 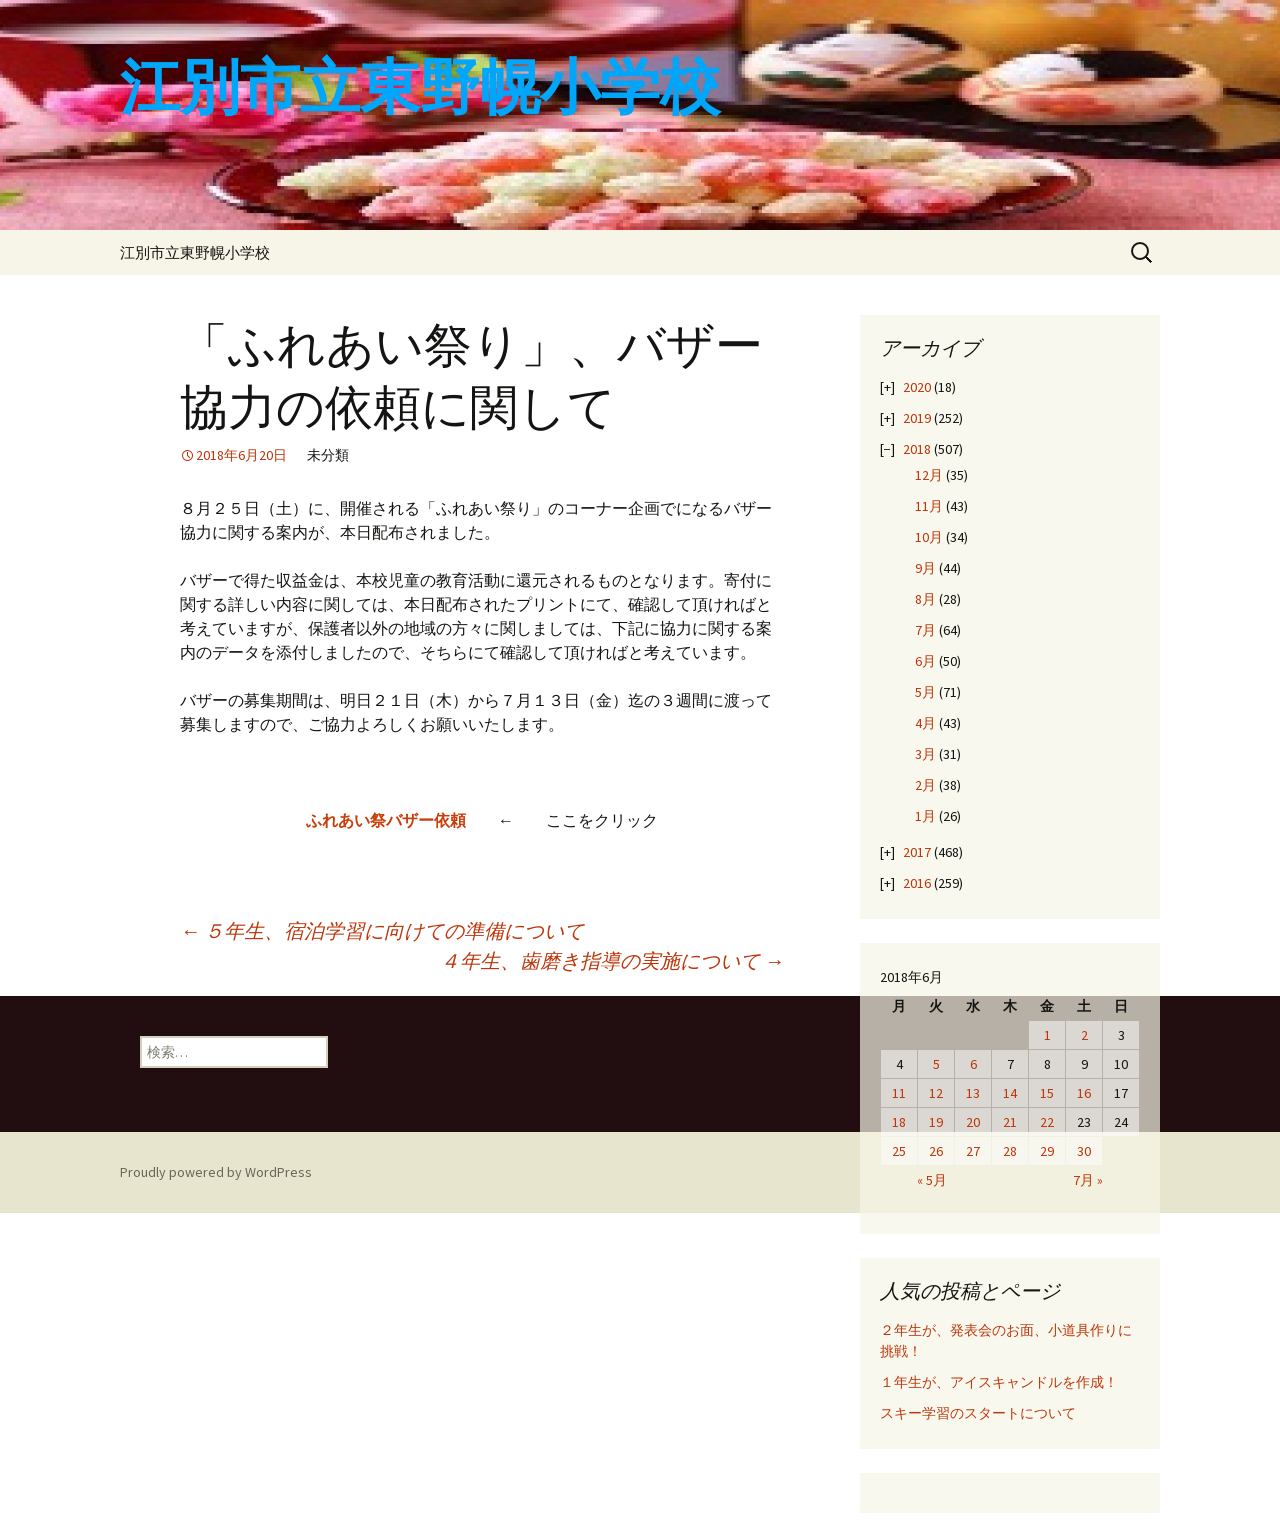 I want to click on 6月, so click(x=925, y=661).